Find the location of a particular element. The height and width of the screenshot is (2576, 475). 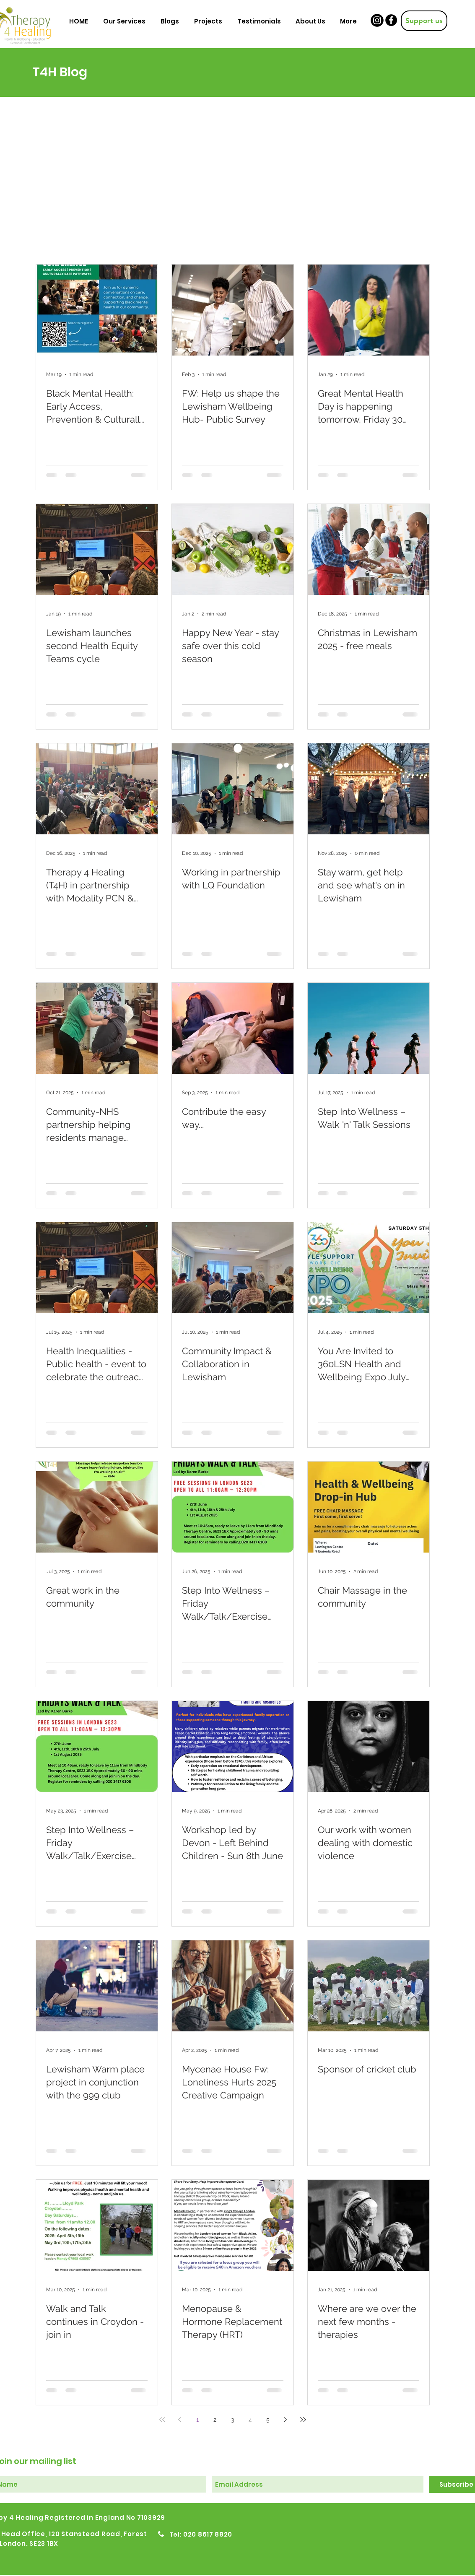

5 [Page 5] is located at coordinates (268, 2419).